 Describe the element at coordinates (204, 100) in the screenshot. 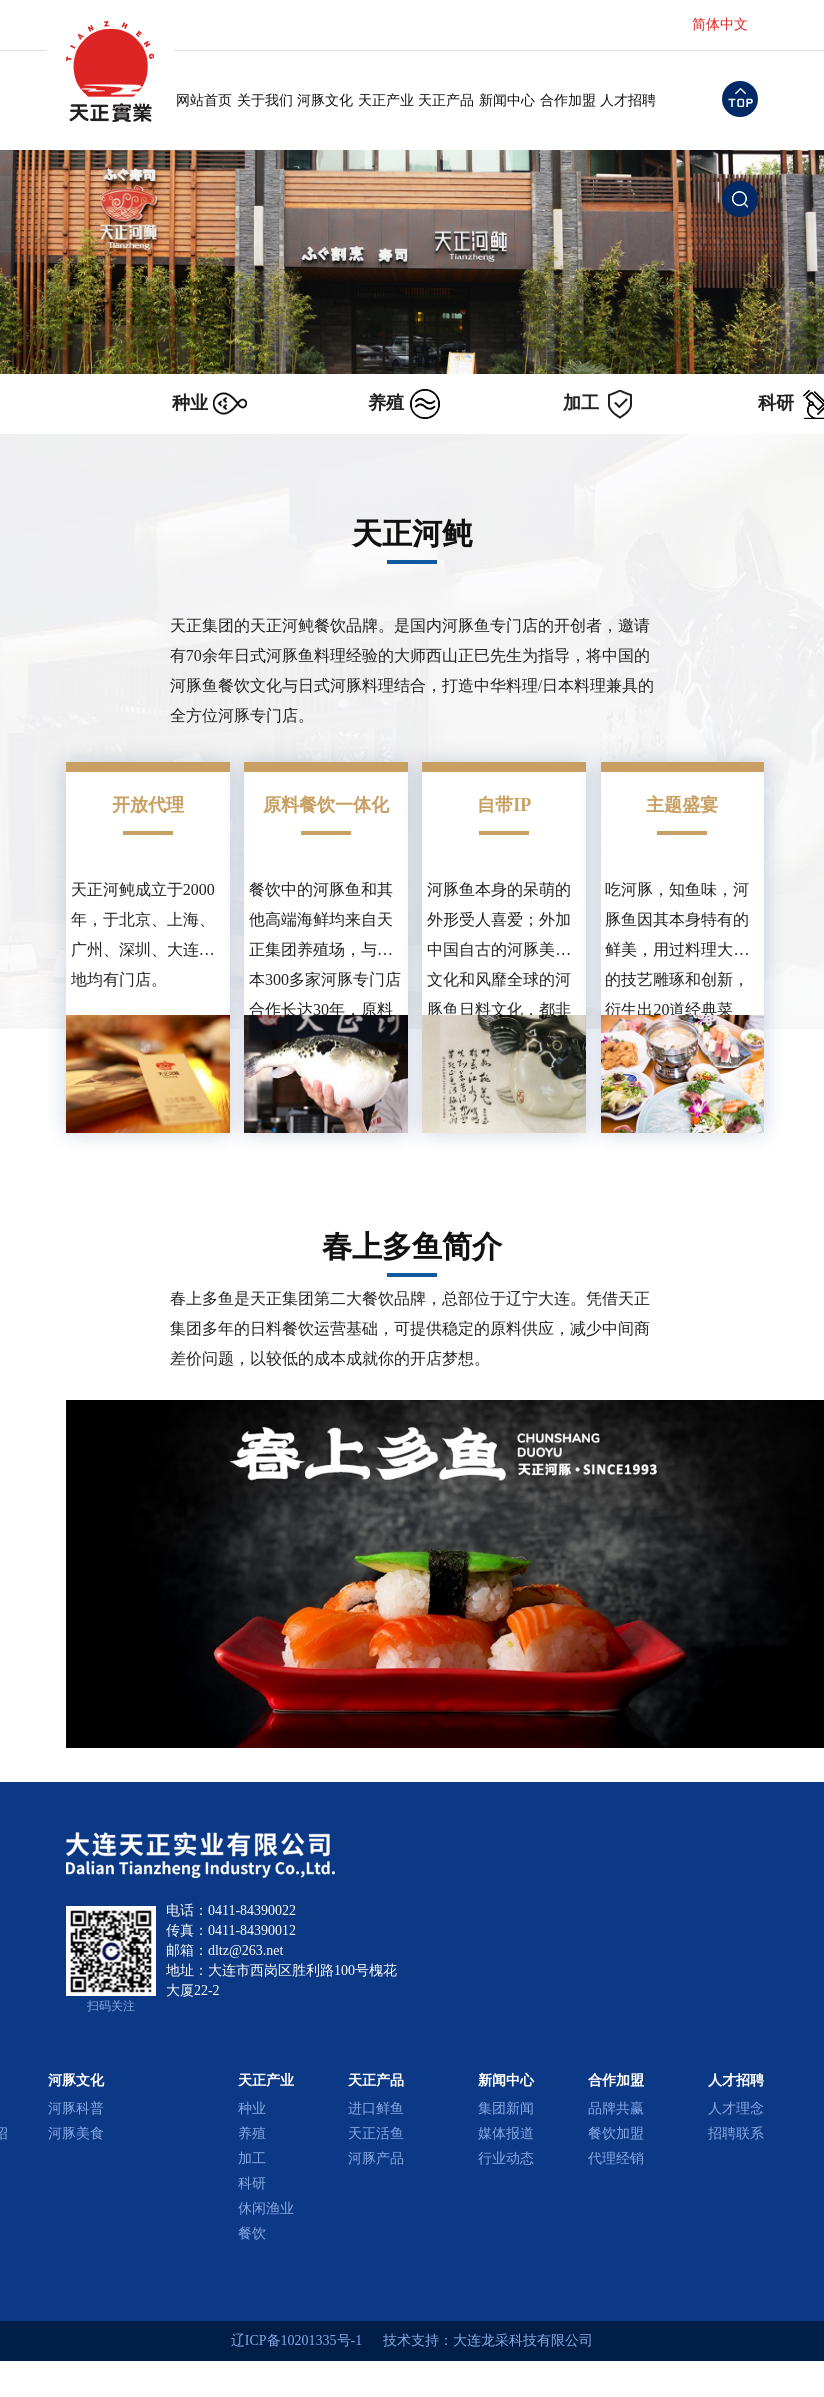

I see `网站首页` at that location.